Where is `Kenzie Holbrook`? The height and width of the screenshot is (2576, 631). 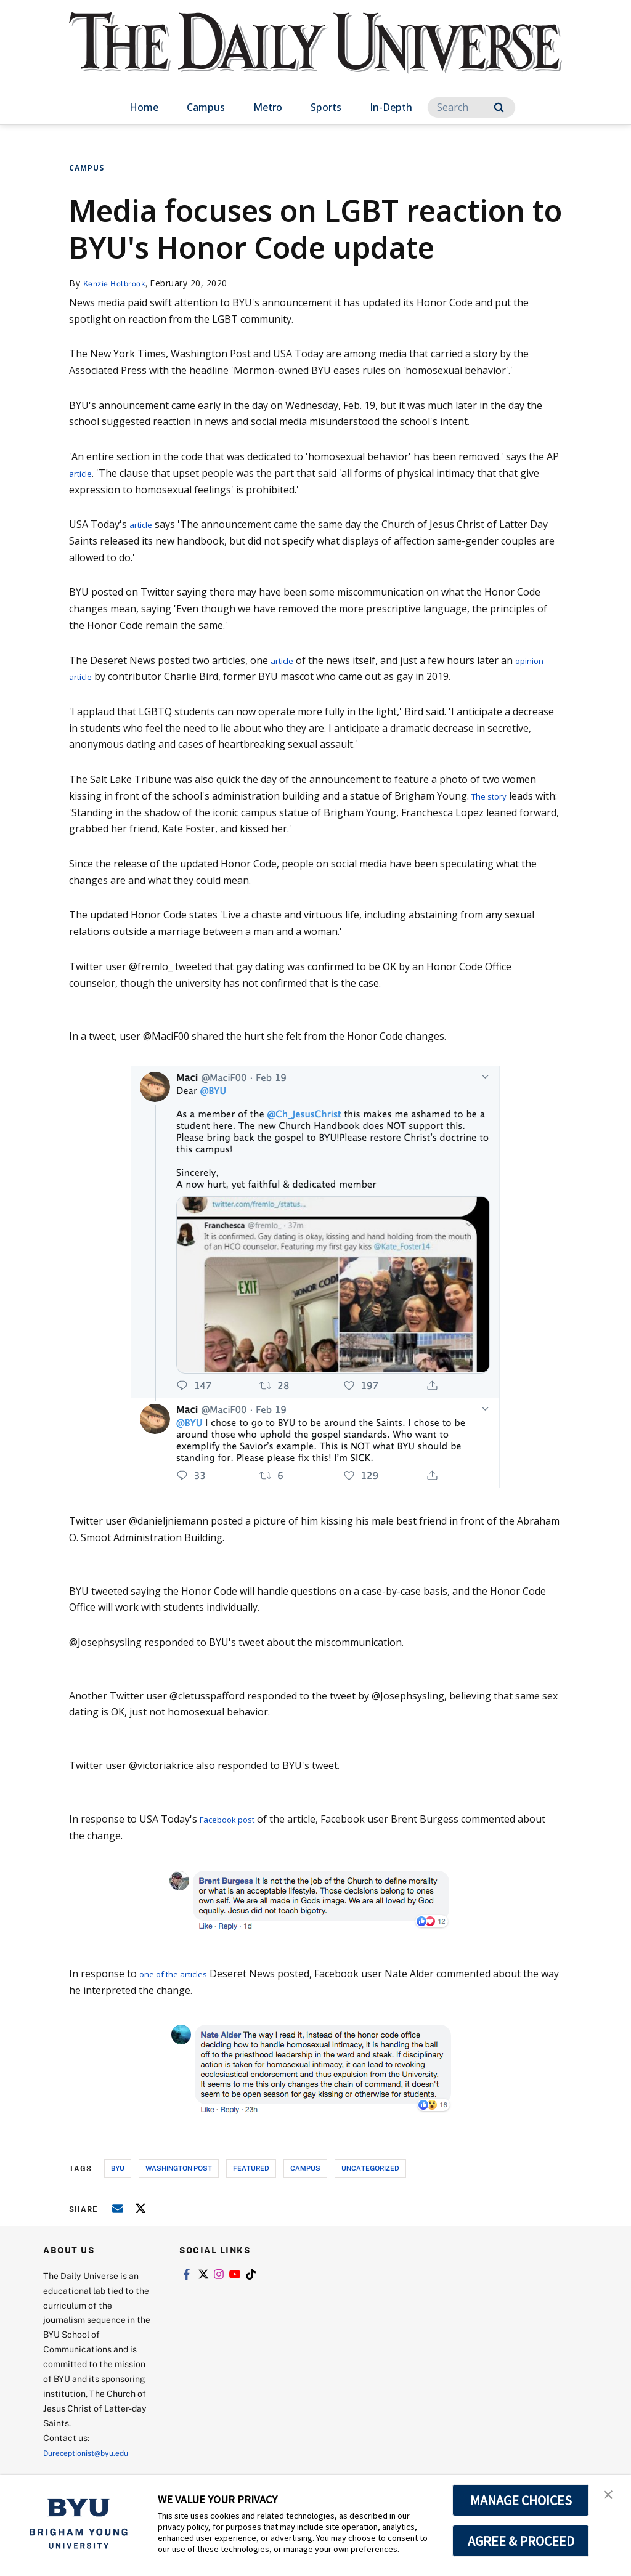 Kenzie Holbrook is located at coordinates (118, 283).